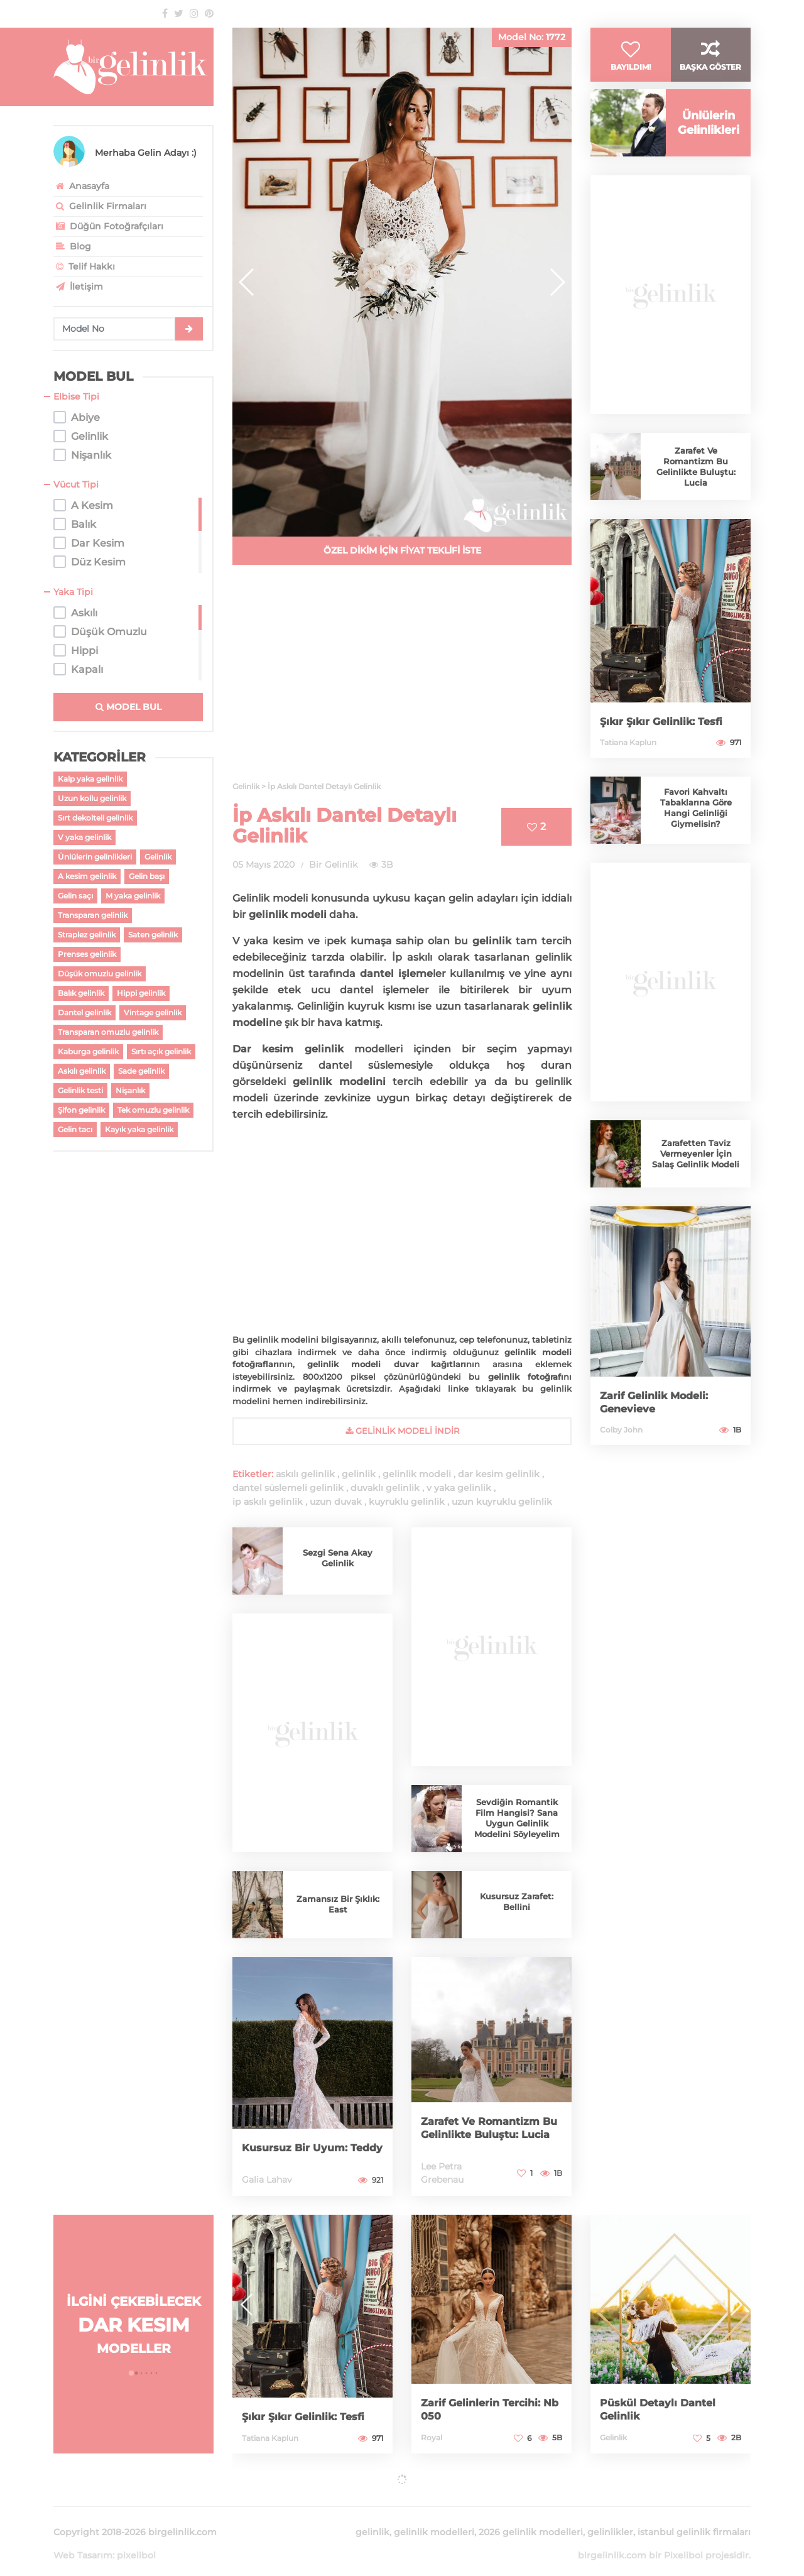  I want to click on Bir Gelinlik, so click(333, 864).